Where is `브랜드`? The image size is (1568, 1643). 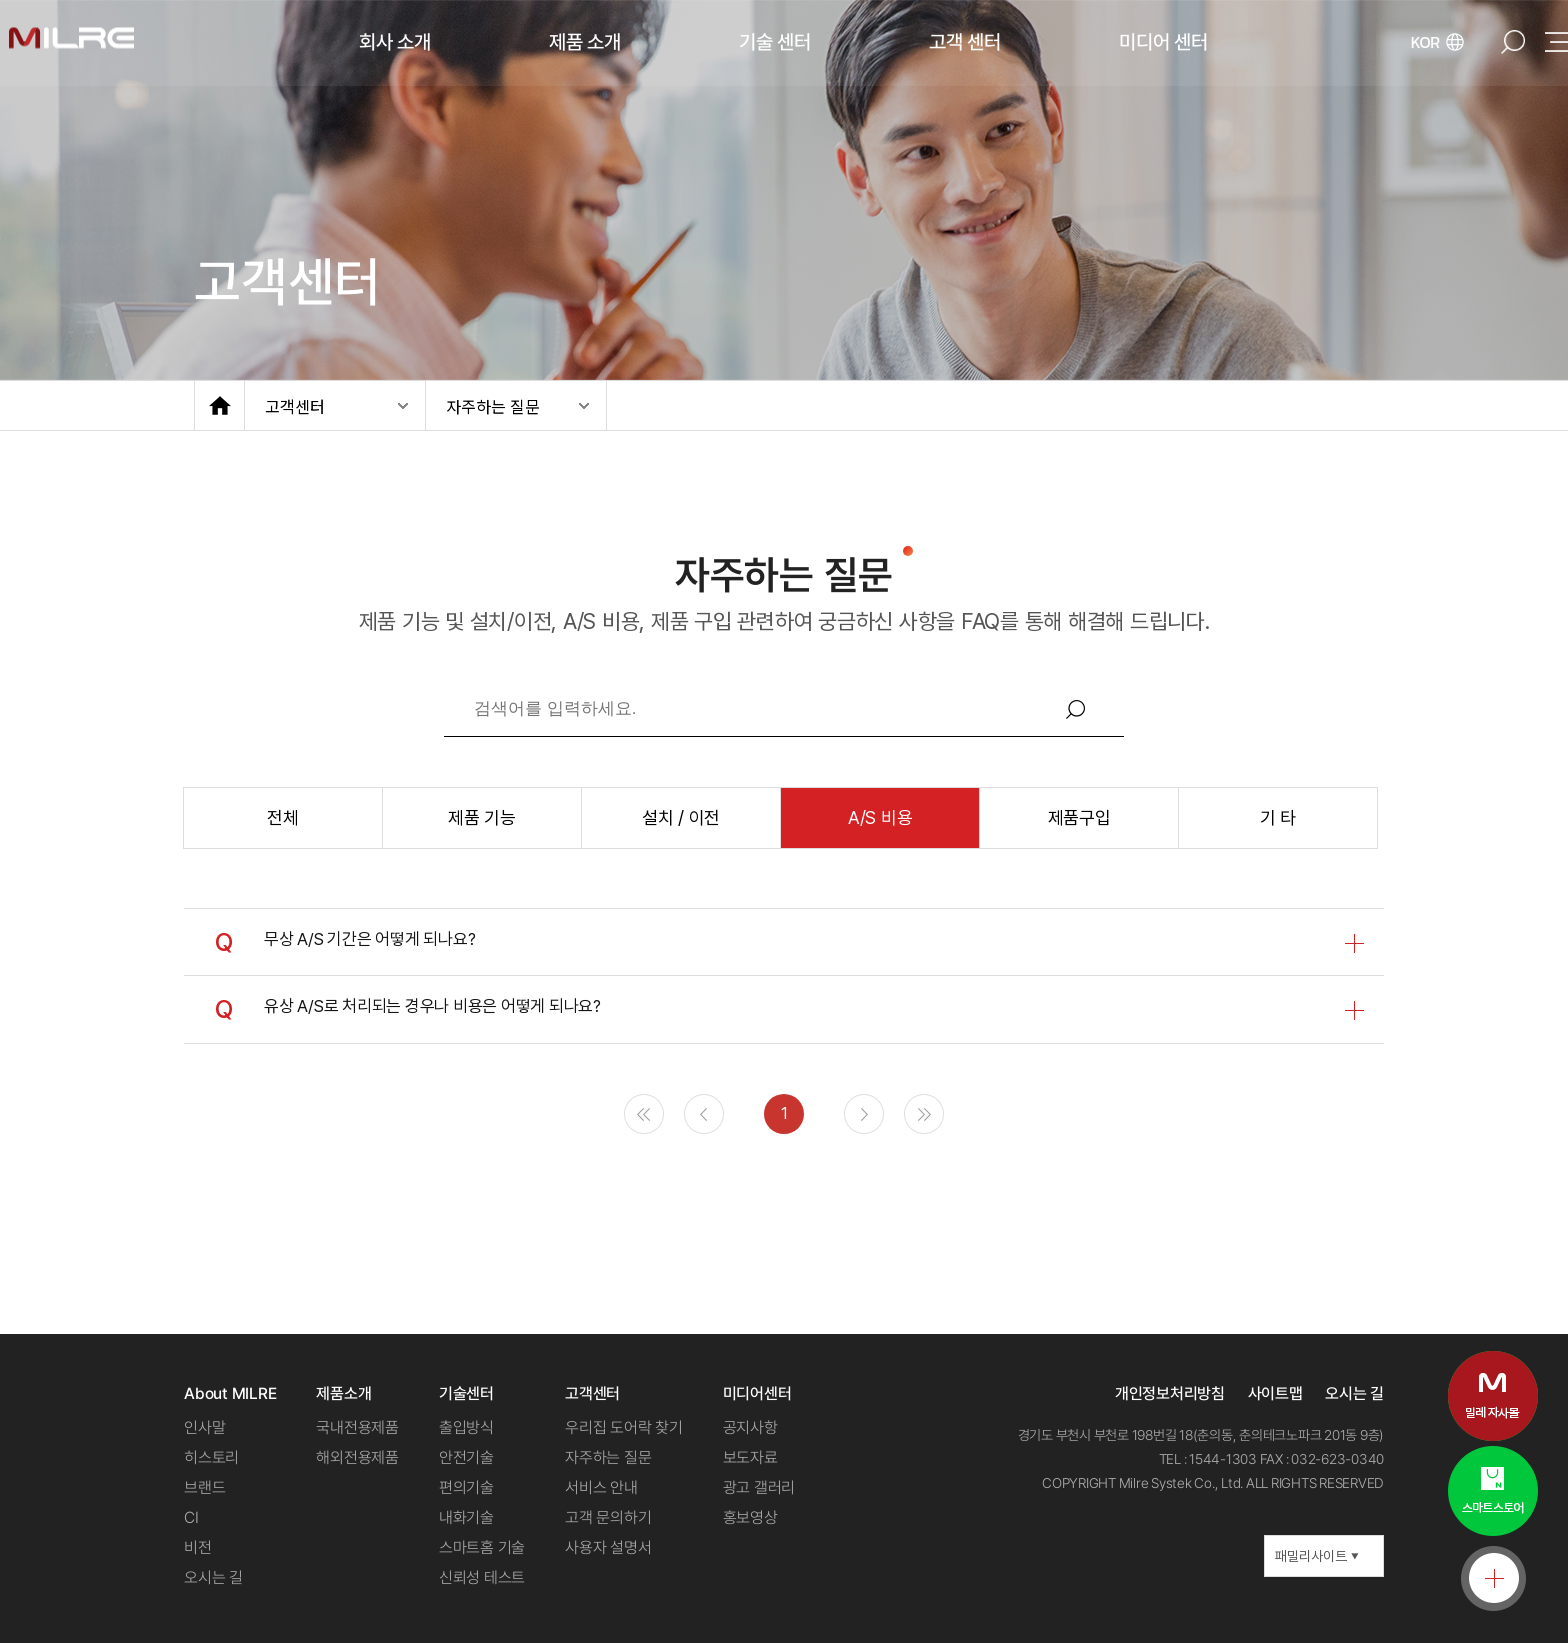 브랜드 is located at coordinates (204, 1487).